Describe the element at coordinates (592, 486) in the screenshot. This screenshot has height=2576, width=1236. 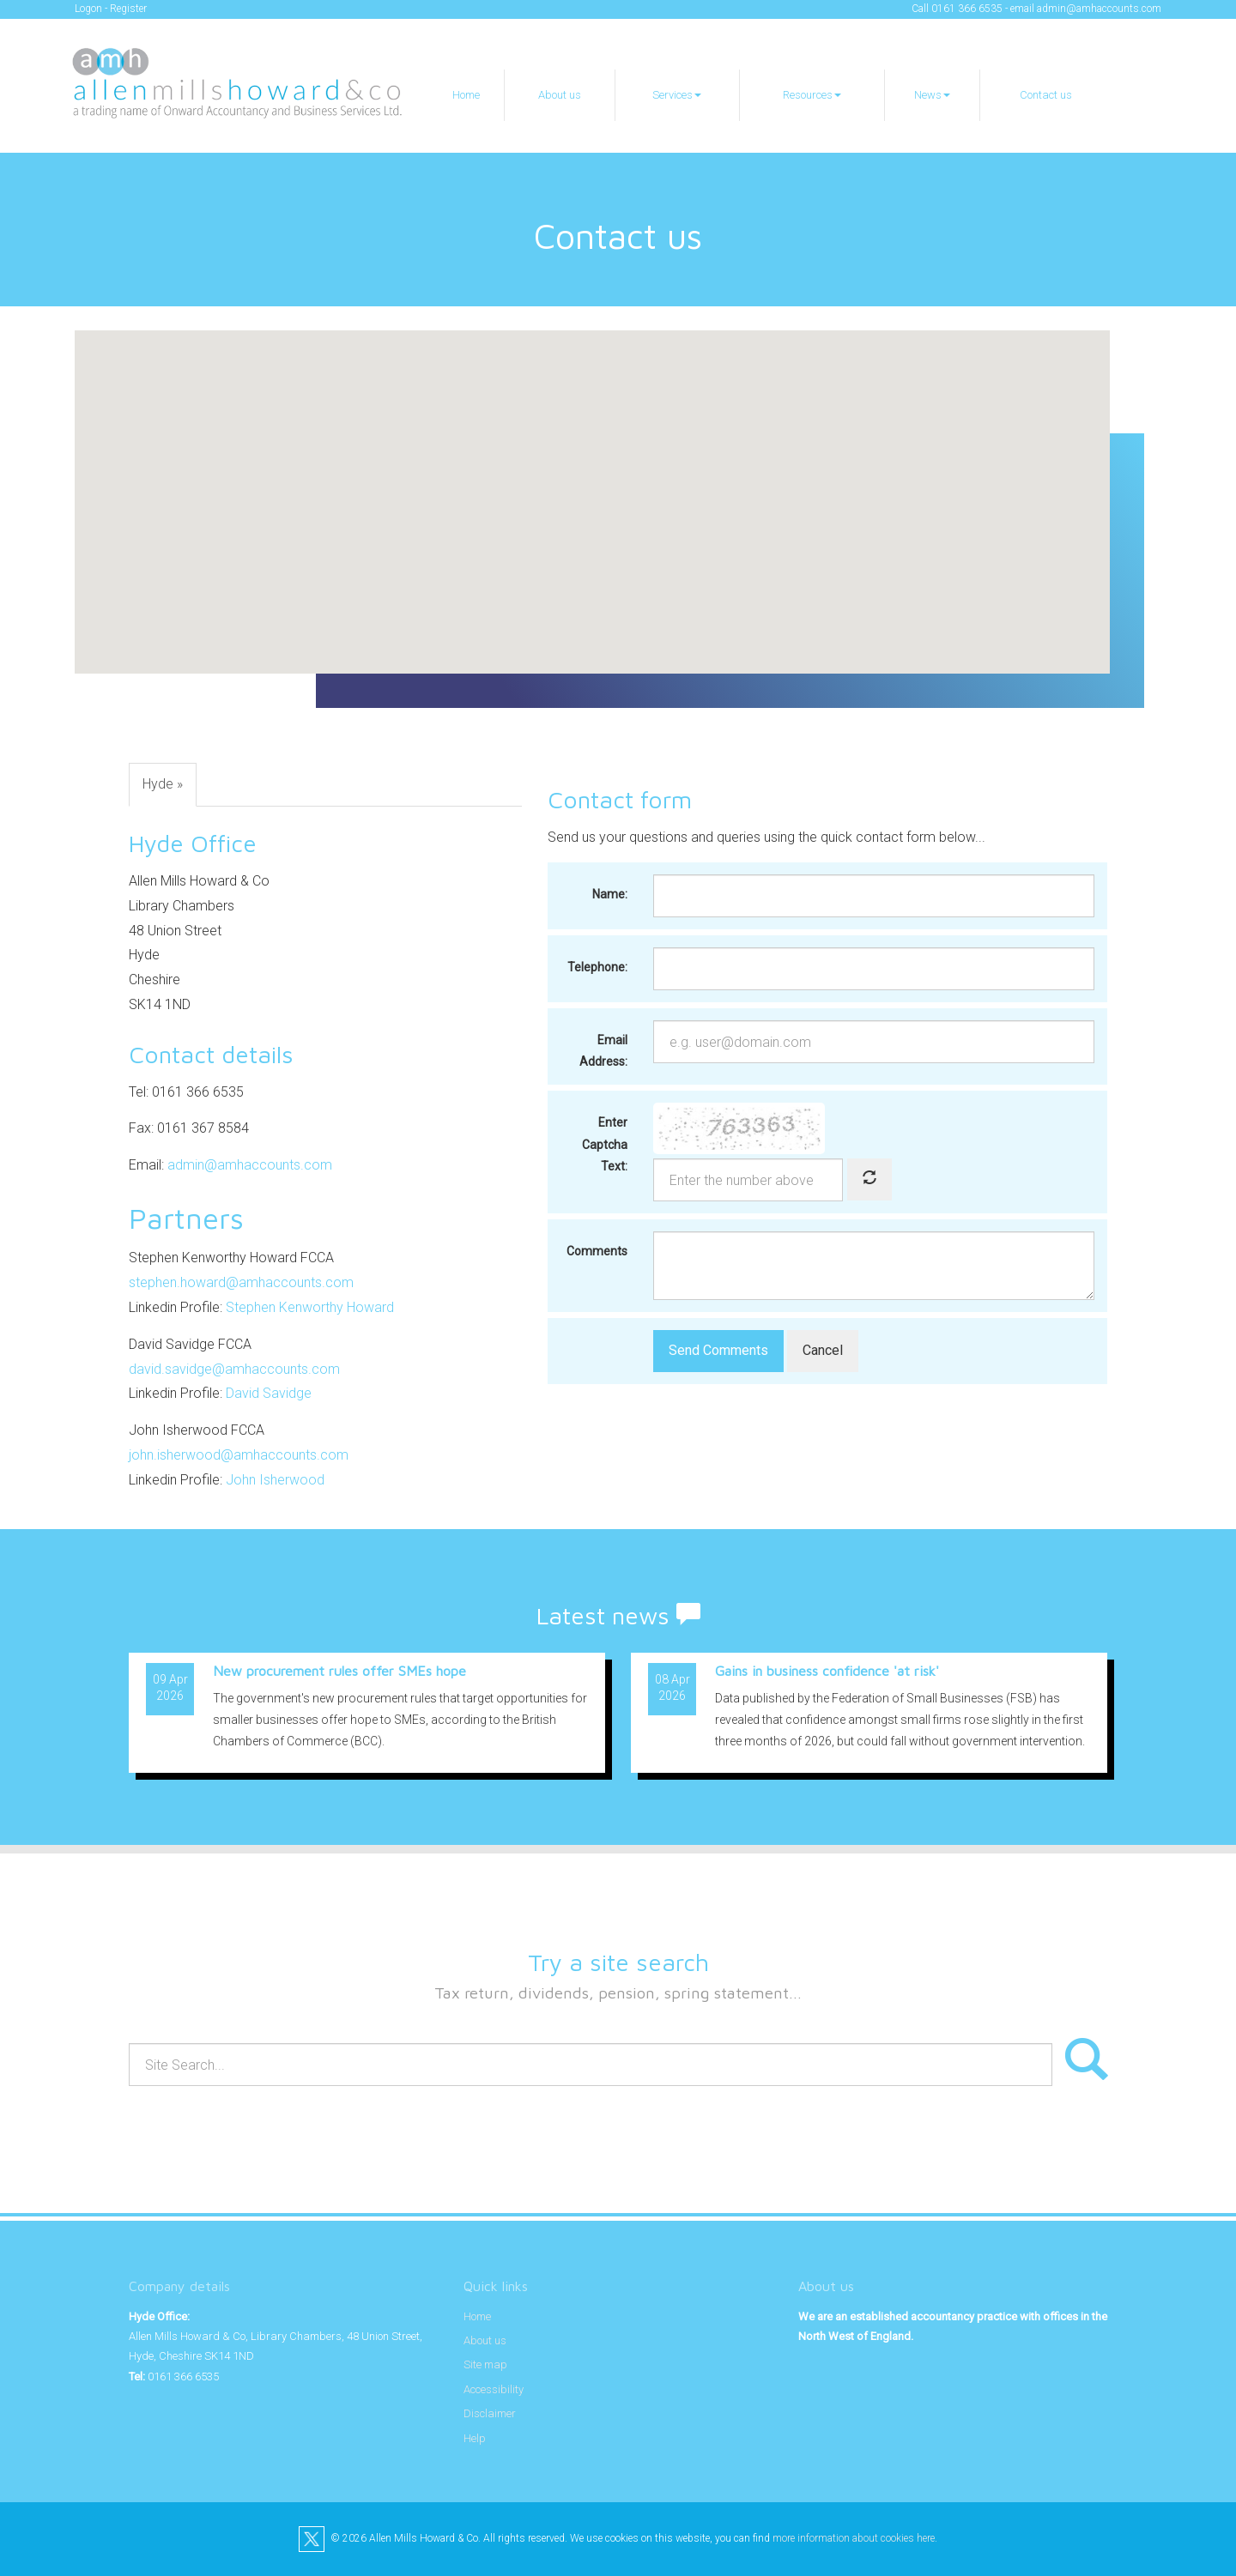
I see `[button]` at that location.